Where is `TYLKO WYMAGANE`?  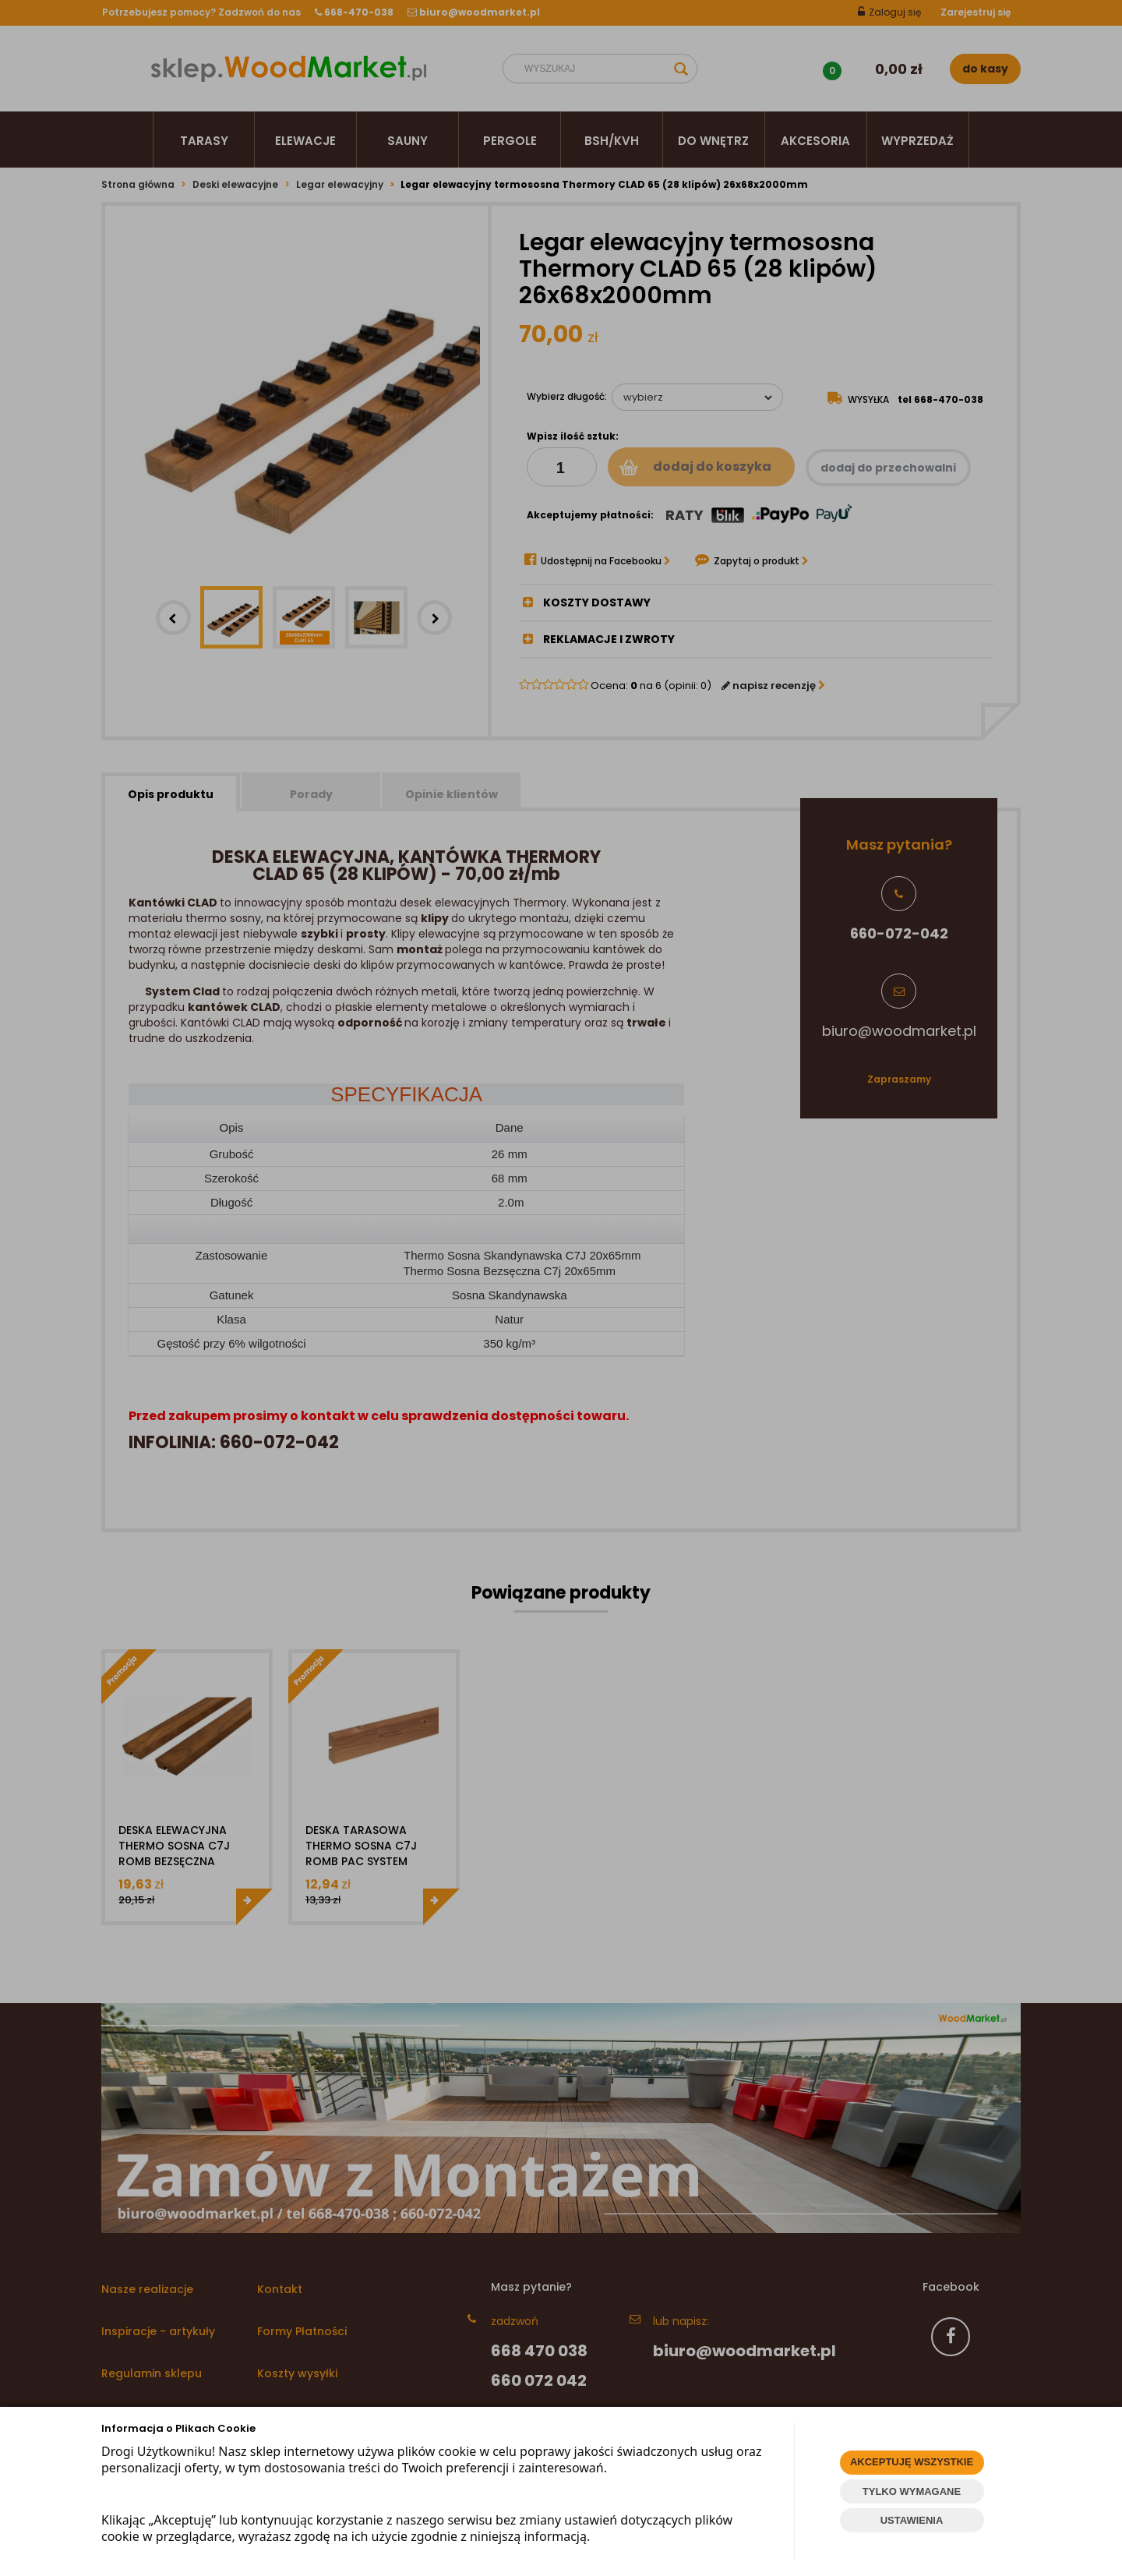
TYLKO WYMAGANE is located at coordinates (912, 2491).